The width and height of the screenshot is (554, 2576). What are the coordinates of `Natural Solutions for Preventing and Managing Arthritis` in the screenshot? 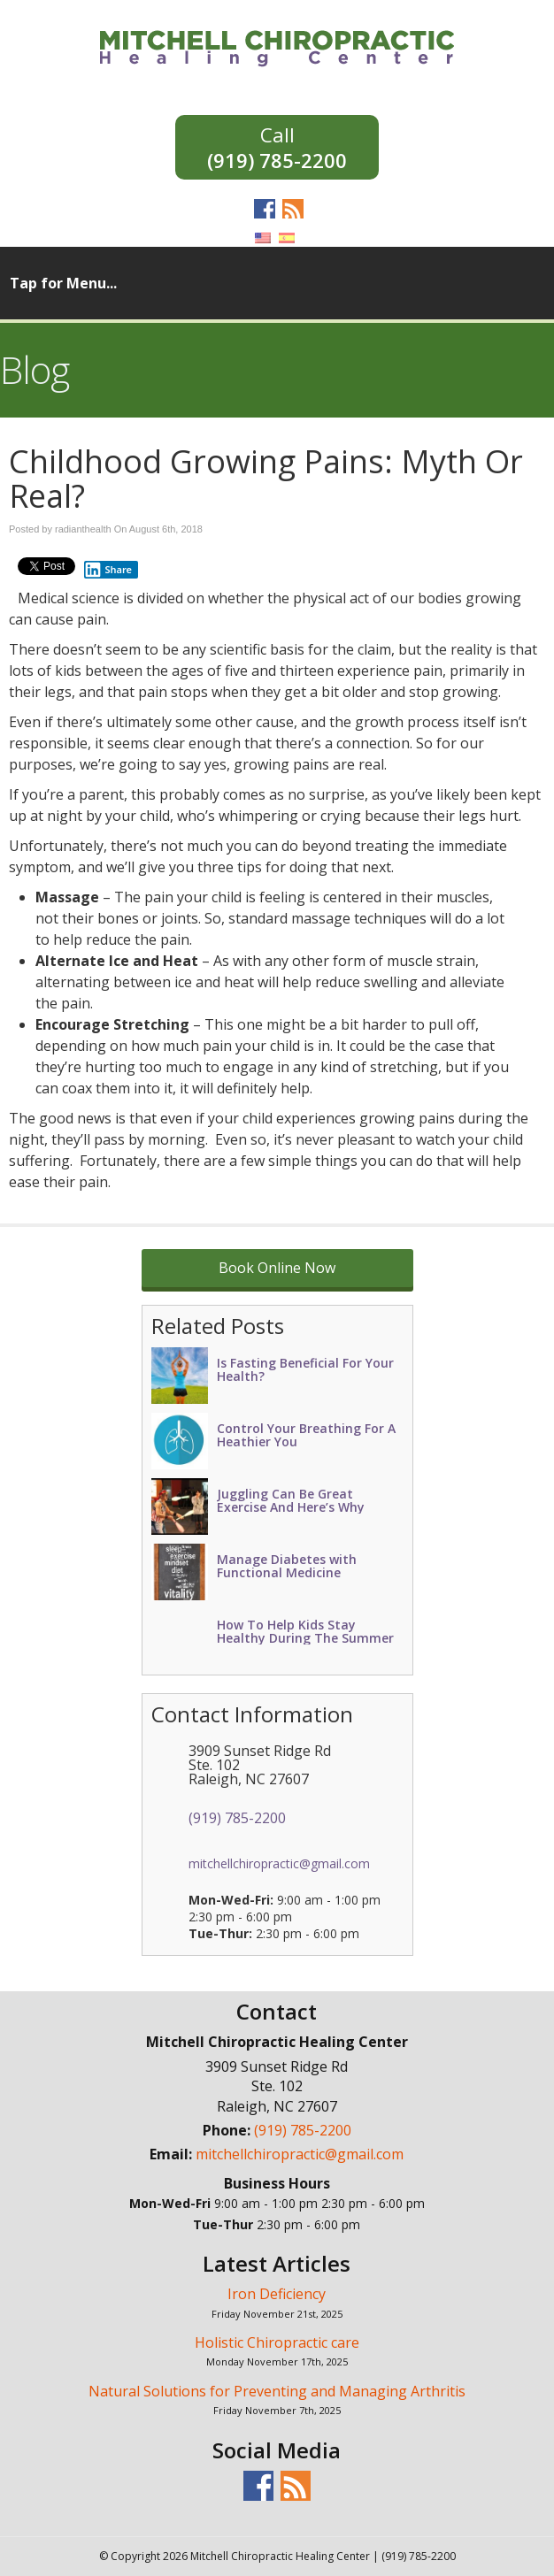 It's located at (277, 2391).